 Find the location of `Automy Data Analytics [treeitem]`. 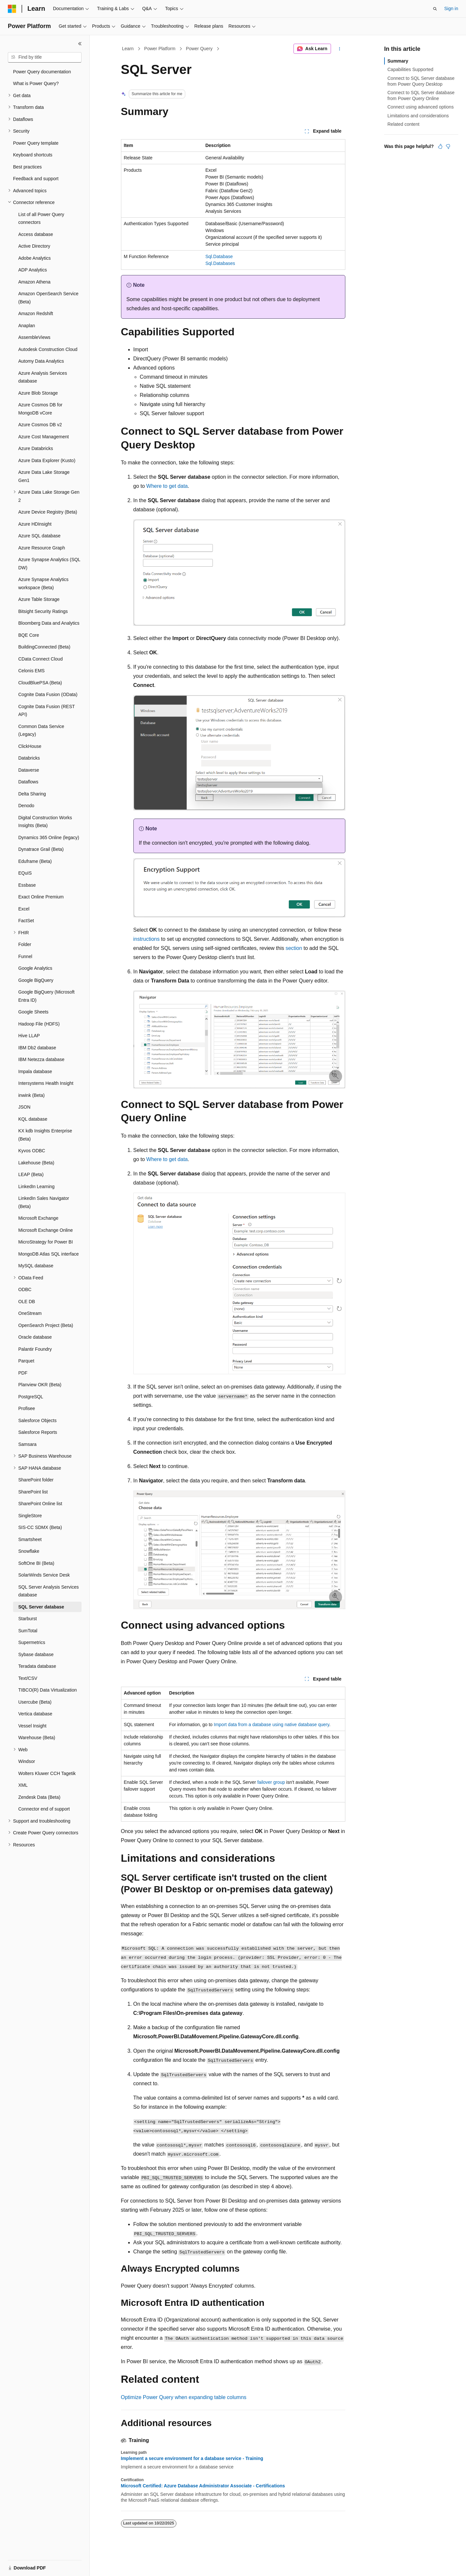

Automy Data Analytics [treeitem] is located at coordinates (41, 361).